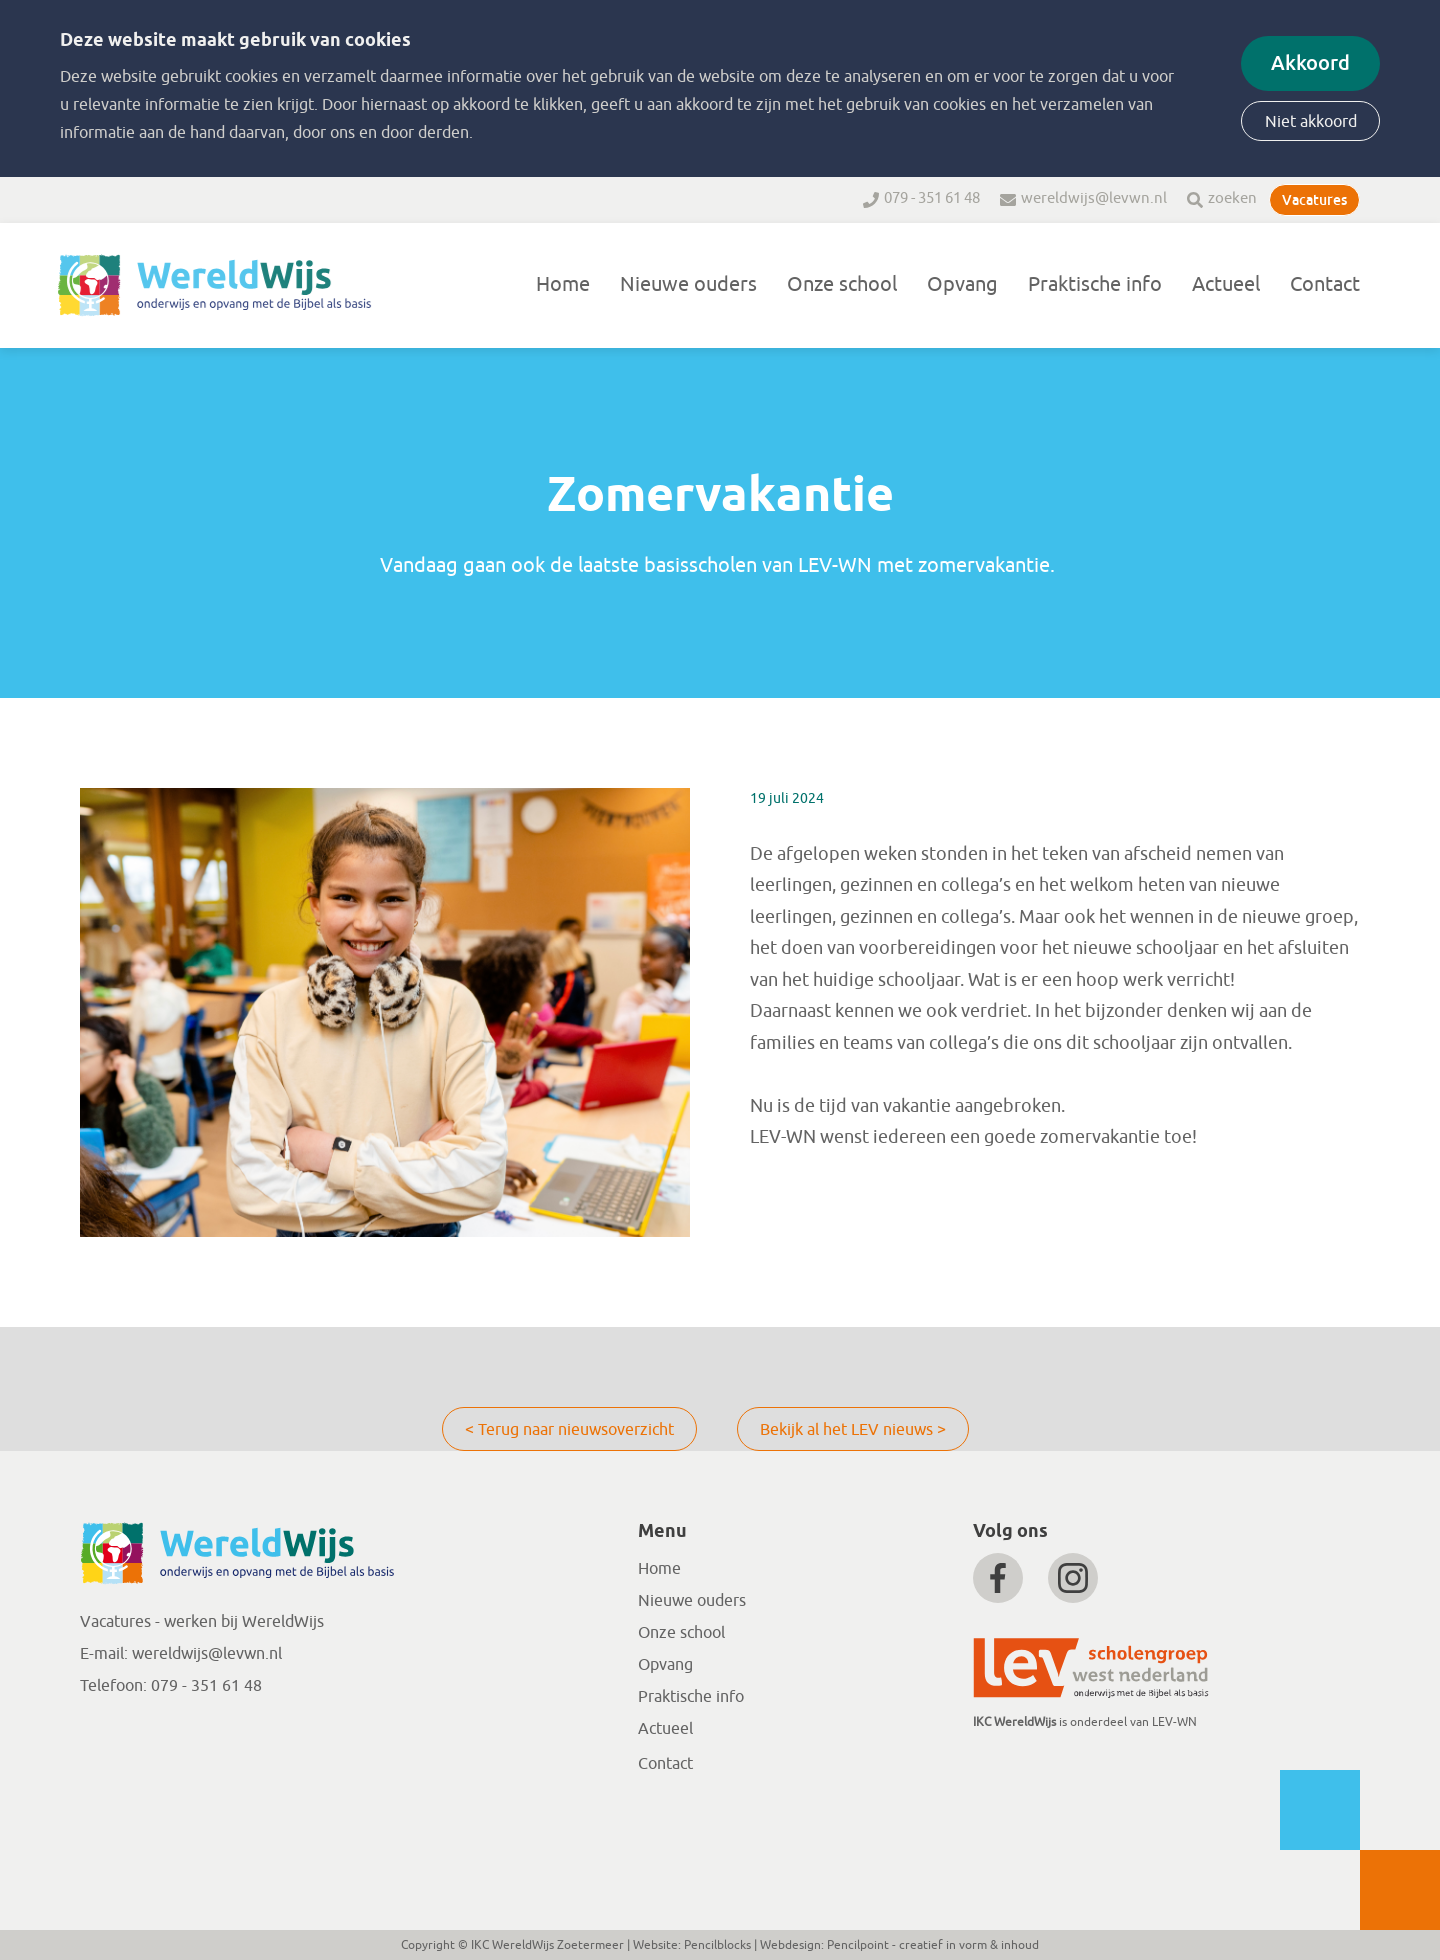  I want to click on Home, so click(563, 284).